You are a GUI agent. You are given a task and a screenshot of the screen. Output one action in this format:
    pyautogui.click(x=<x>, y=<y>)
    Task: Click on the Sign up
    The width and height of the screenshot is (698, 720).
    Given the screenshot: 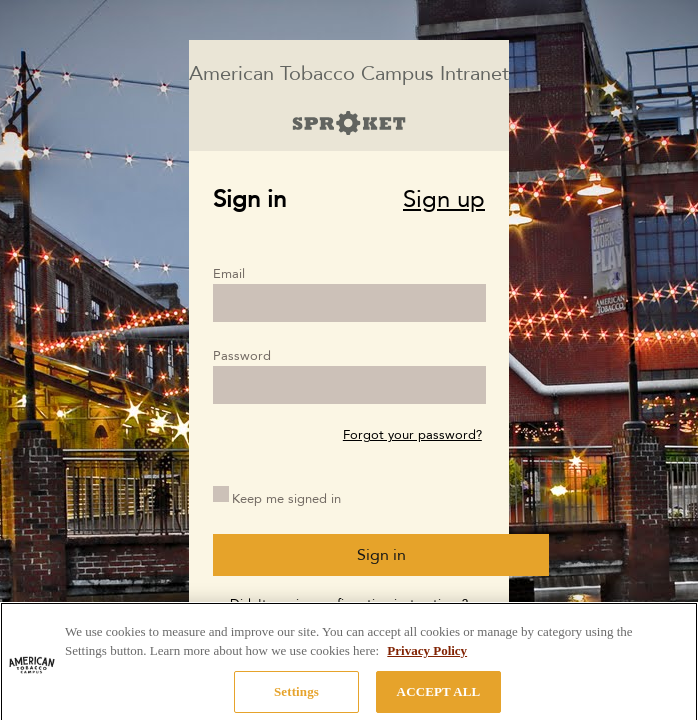 What is the action you would take?
    pyautogui.click(x=444, y=199)
    